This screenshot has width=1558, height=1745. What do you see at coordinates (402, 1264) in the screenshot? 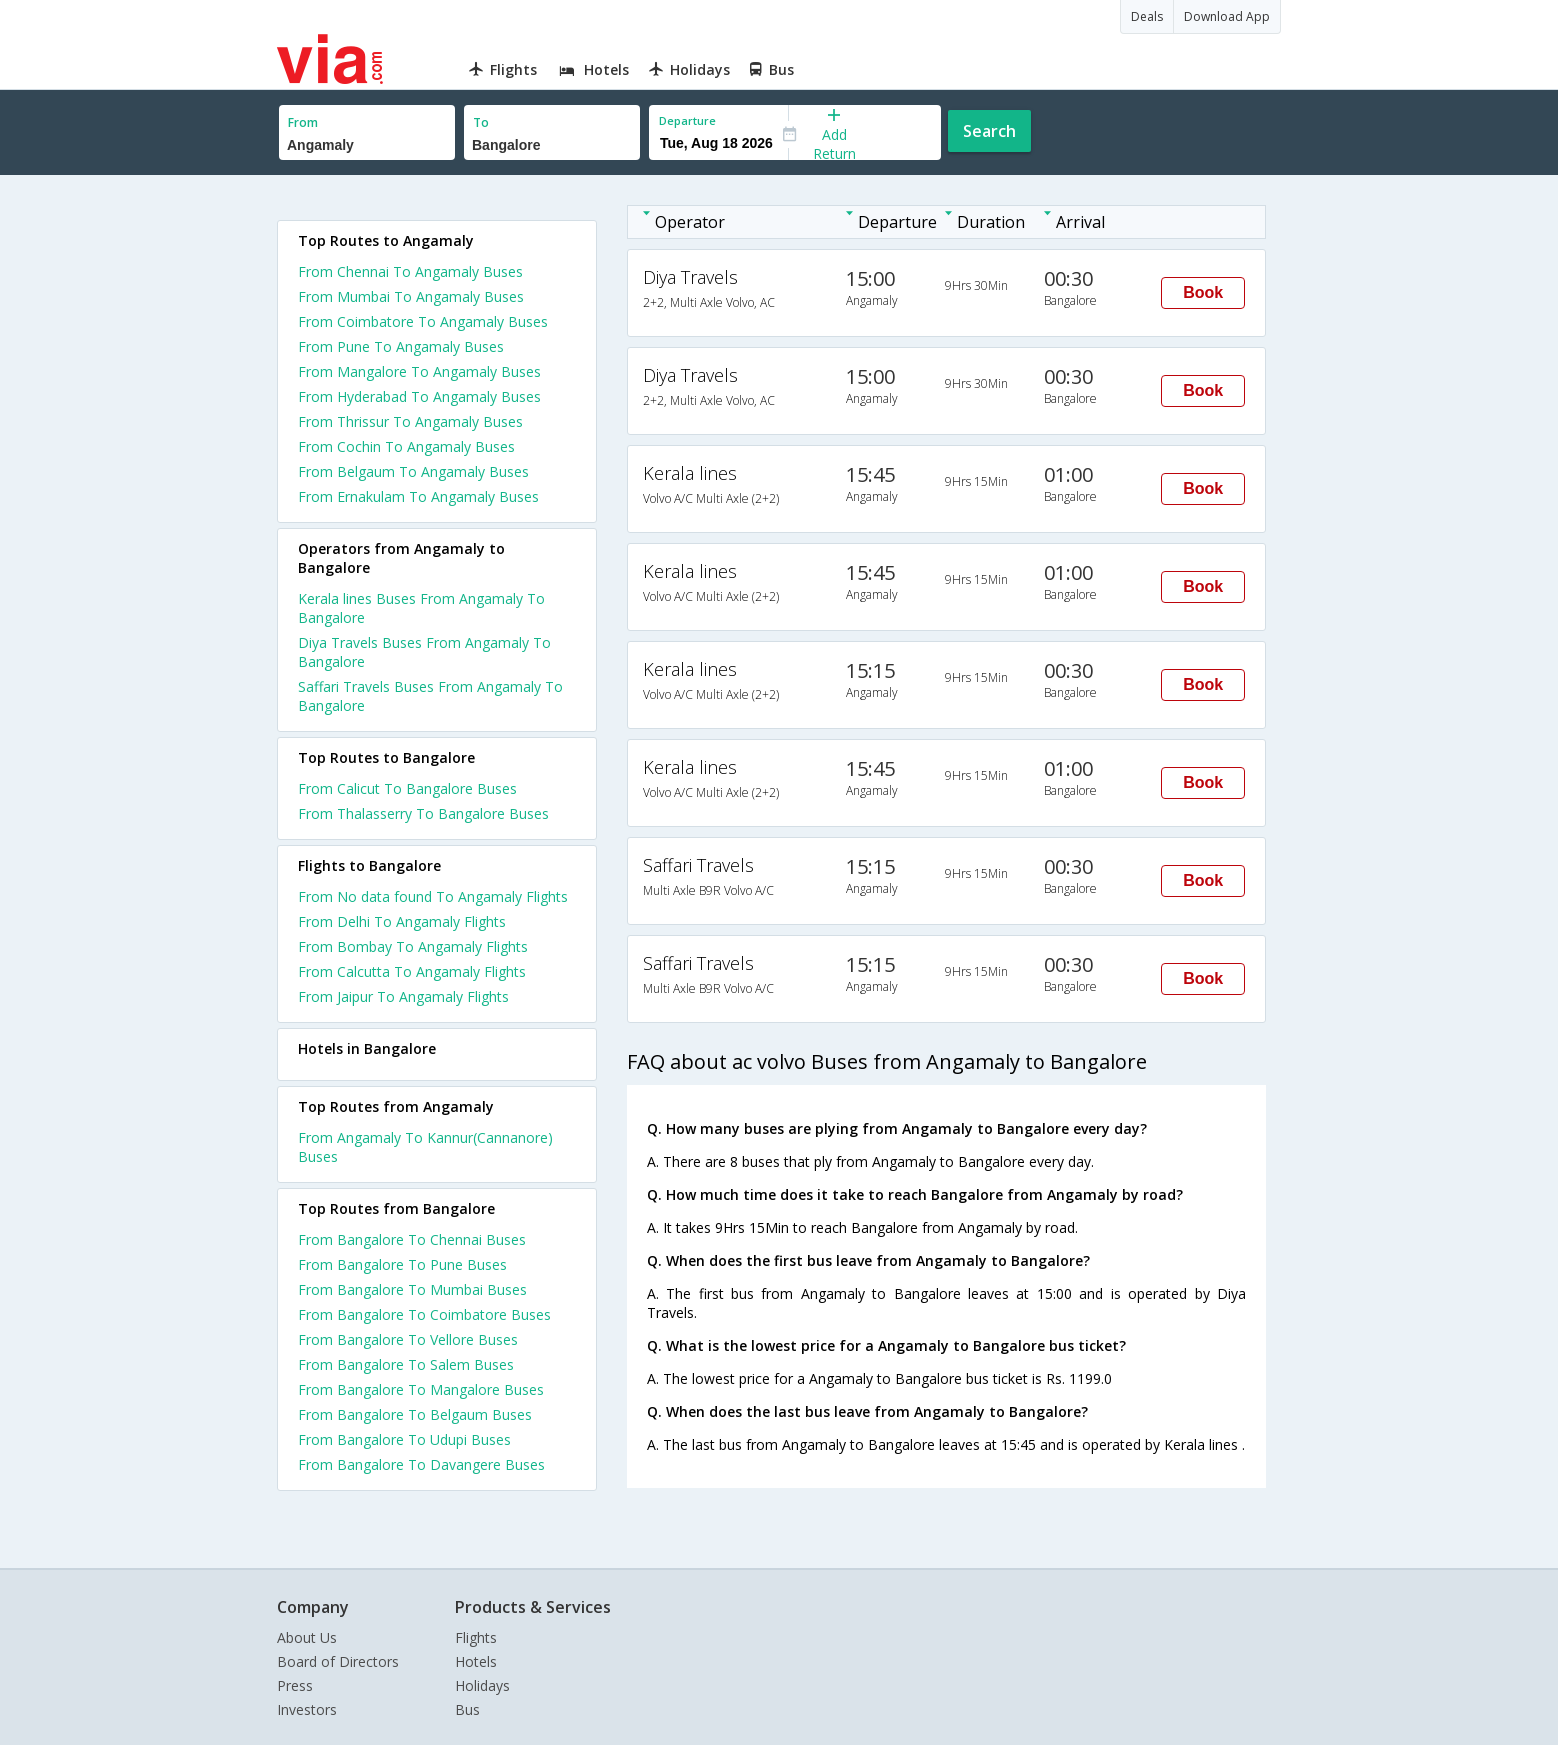
I see `From Bangalore To Pune Buses` at bounding box center [402, 1264].